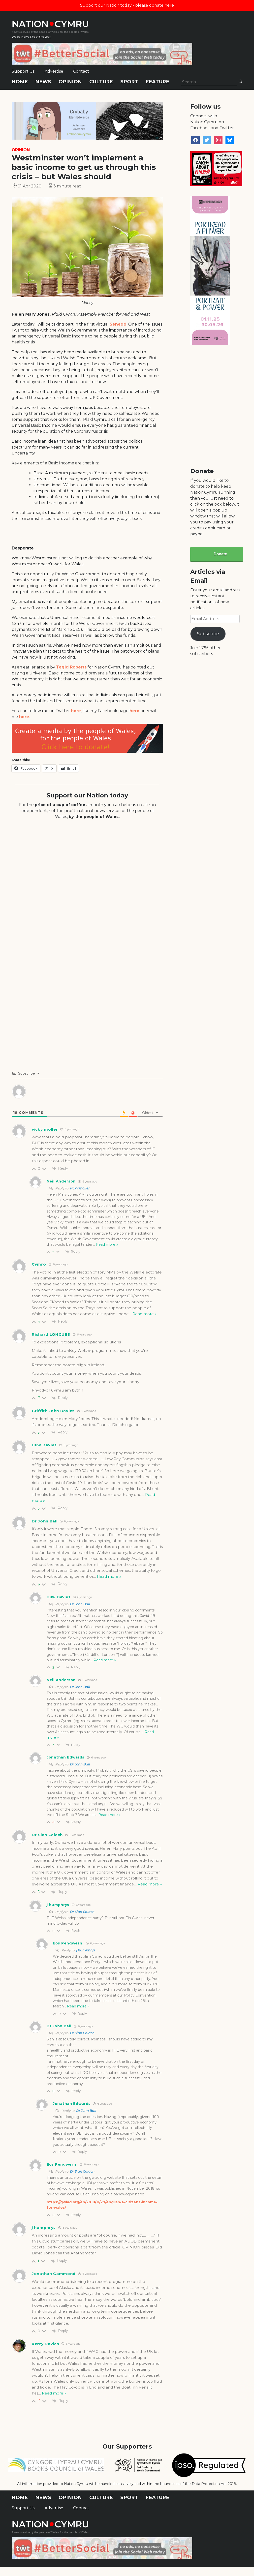 This screenshot has height=2576, width=254. What do you see at coordinates (43, 82) in the screenshot?
I see `News` at bounding box center [43, 82].